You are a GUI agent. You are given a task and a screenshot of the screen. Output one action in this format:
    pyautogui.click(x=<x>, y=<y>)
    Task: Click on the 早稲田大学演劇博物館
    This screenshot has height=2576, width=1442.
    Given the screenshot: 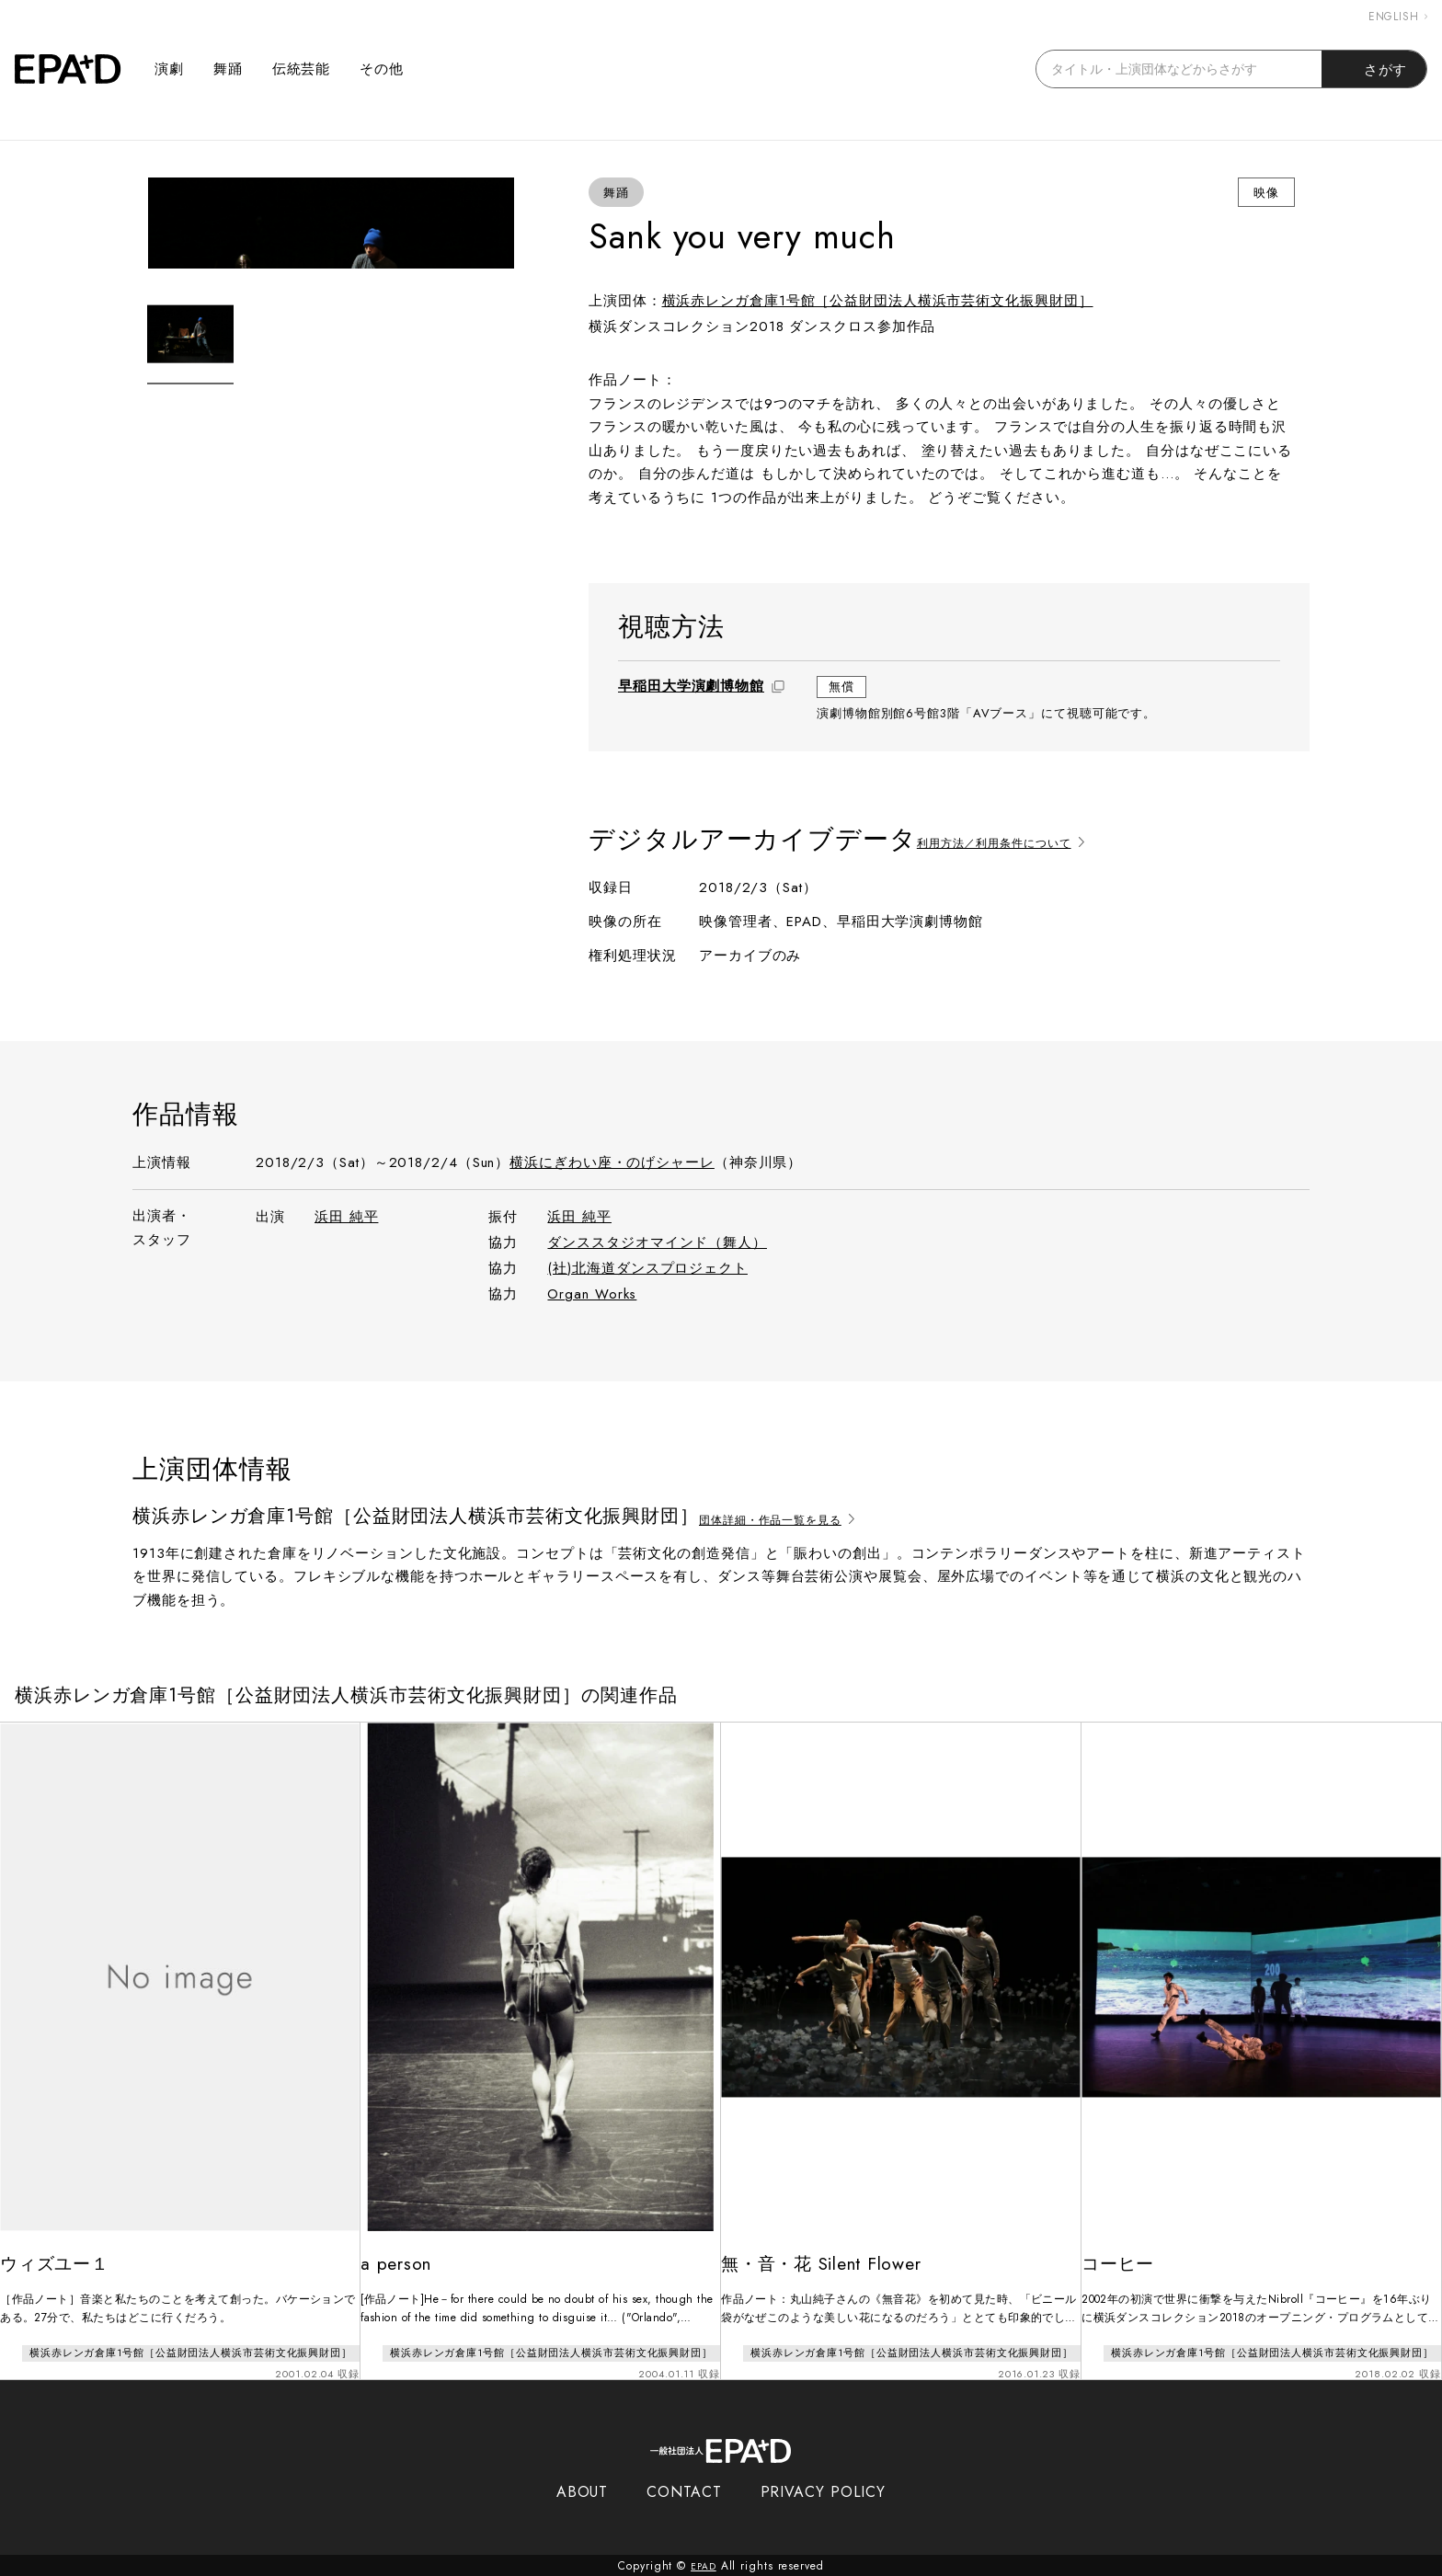 What is the action you would take?
    pyautogui.click(x=691, y=686)
    